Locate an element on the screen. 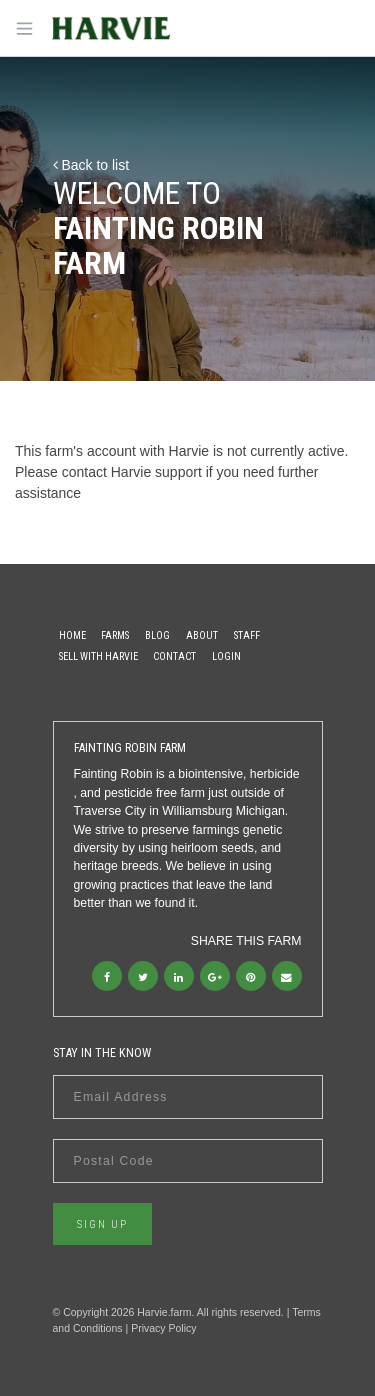  About is located at coordinates (202, 635).